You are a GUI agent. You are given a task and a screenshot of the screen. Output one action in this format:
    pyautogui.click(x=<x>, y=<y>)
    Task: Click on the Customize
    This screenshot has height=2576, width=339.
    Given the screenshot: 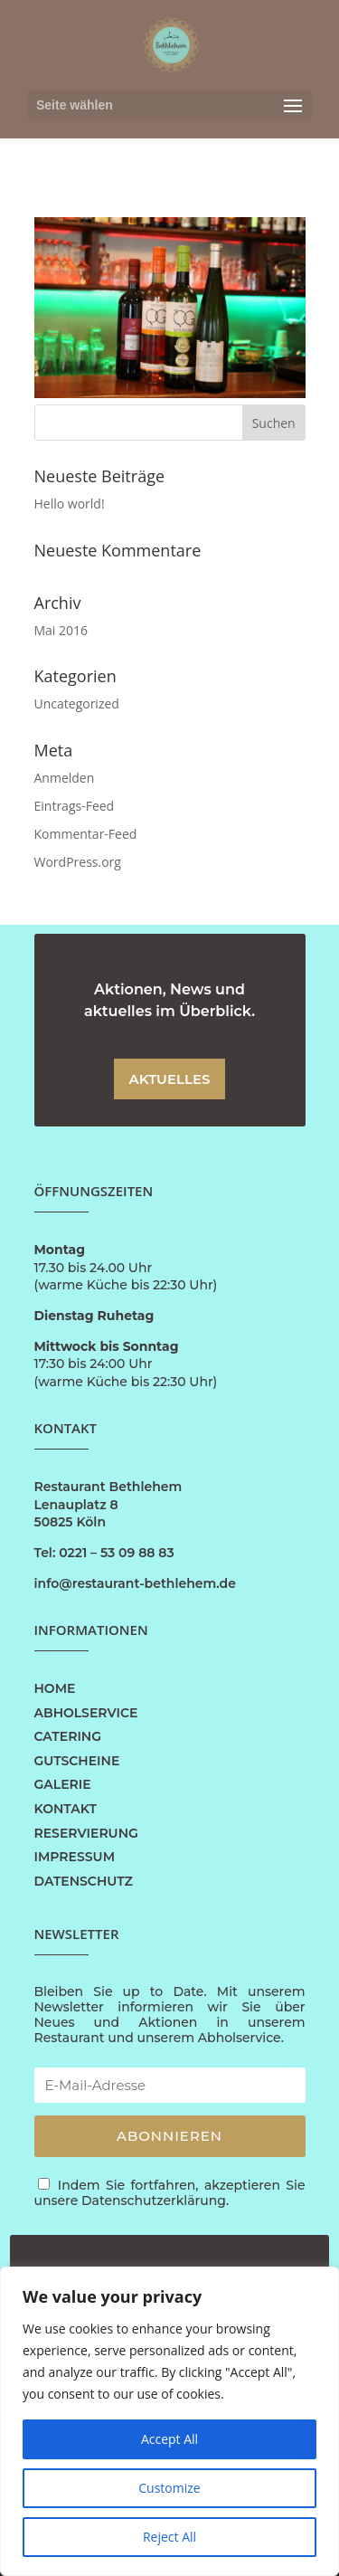 What is the action you would take?
    pyautogui.click(x=169, y=2487)
    